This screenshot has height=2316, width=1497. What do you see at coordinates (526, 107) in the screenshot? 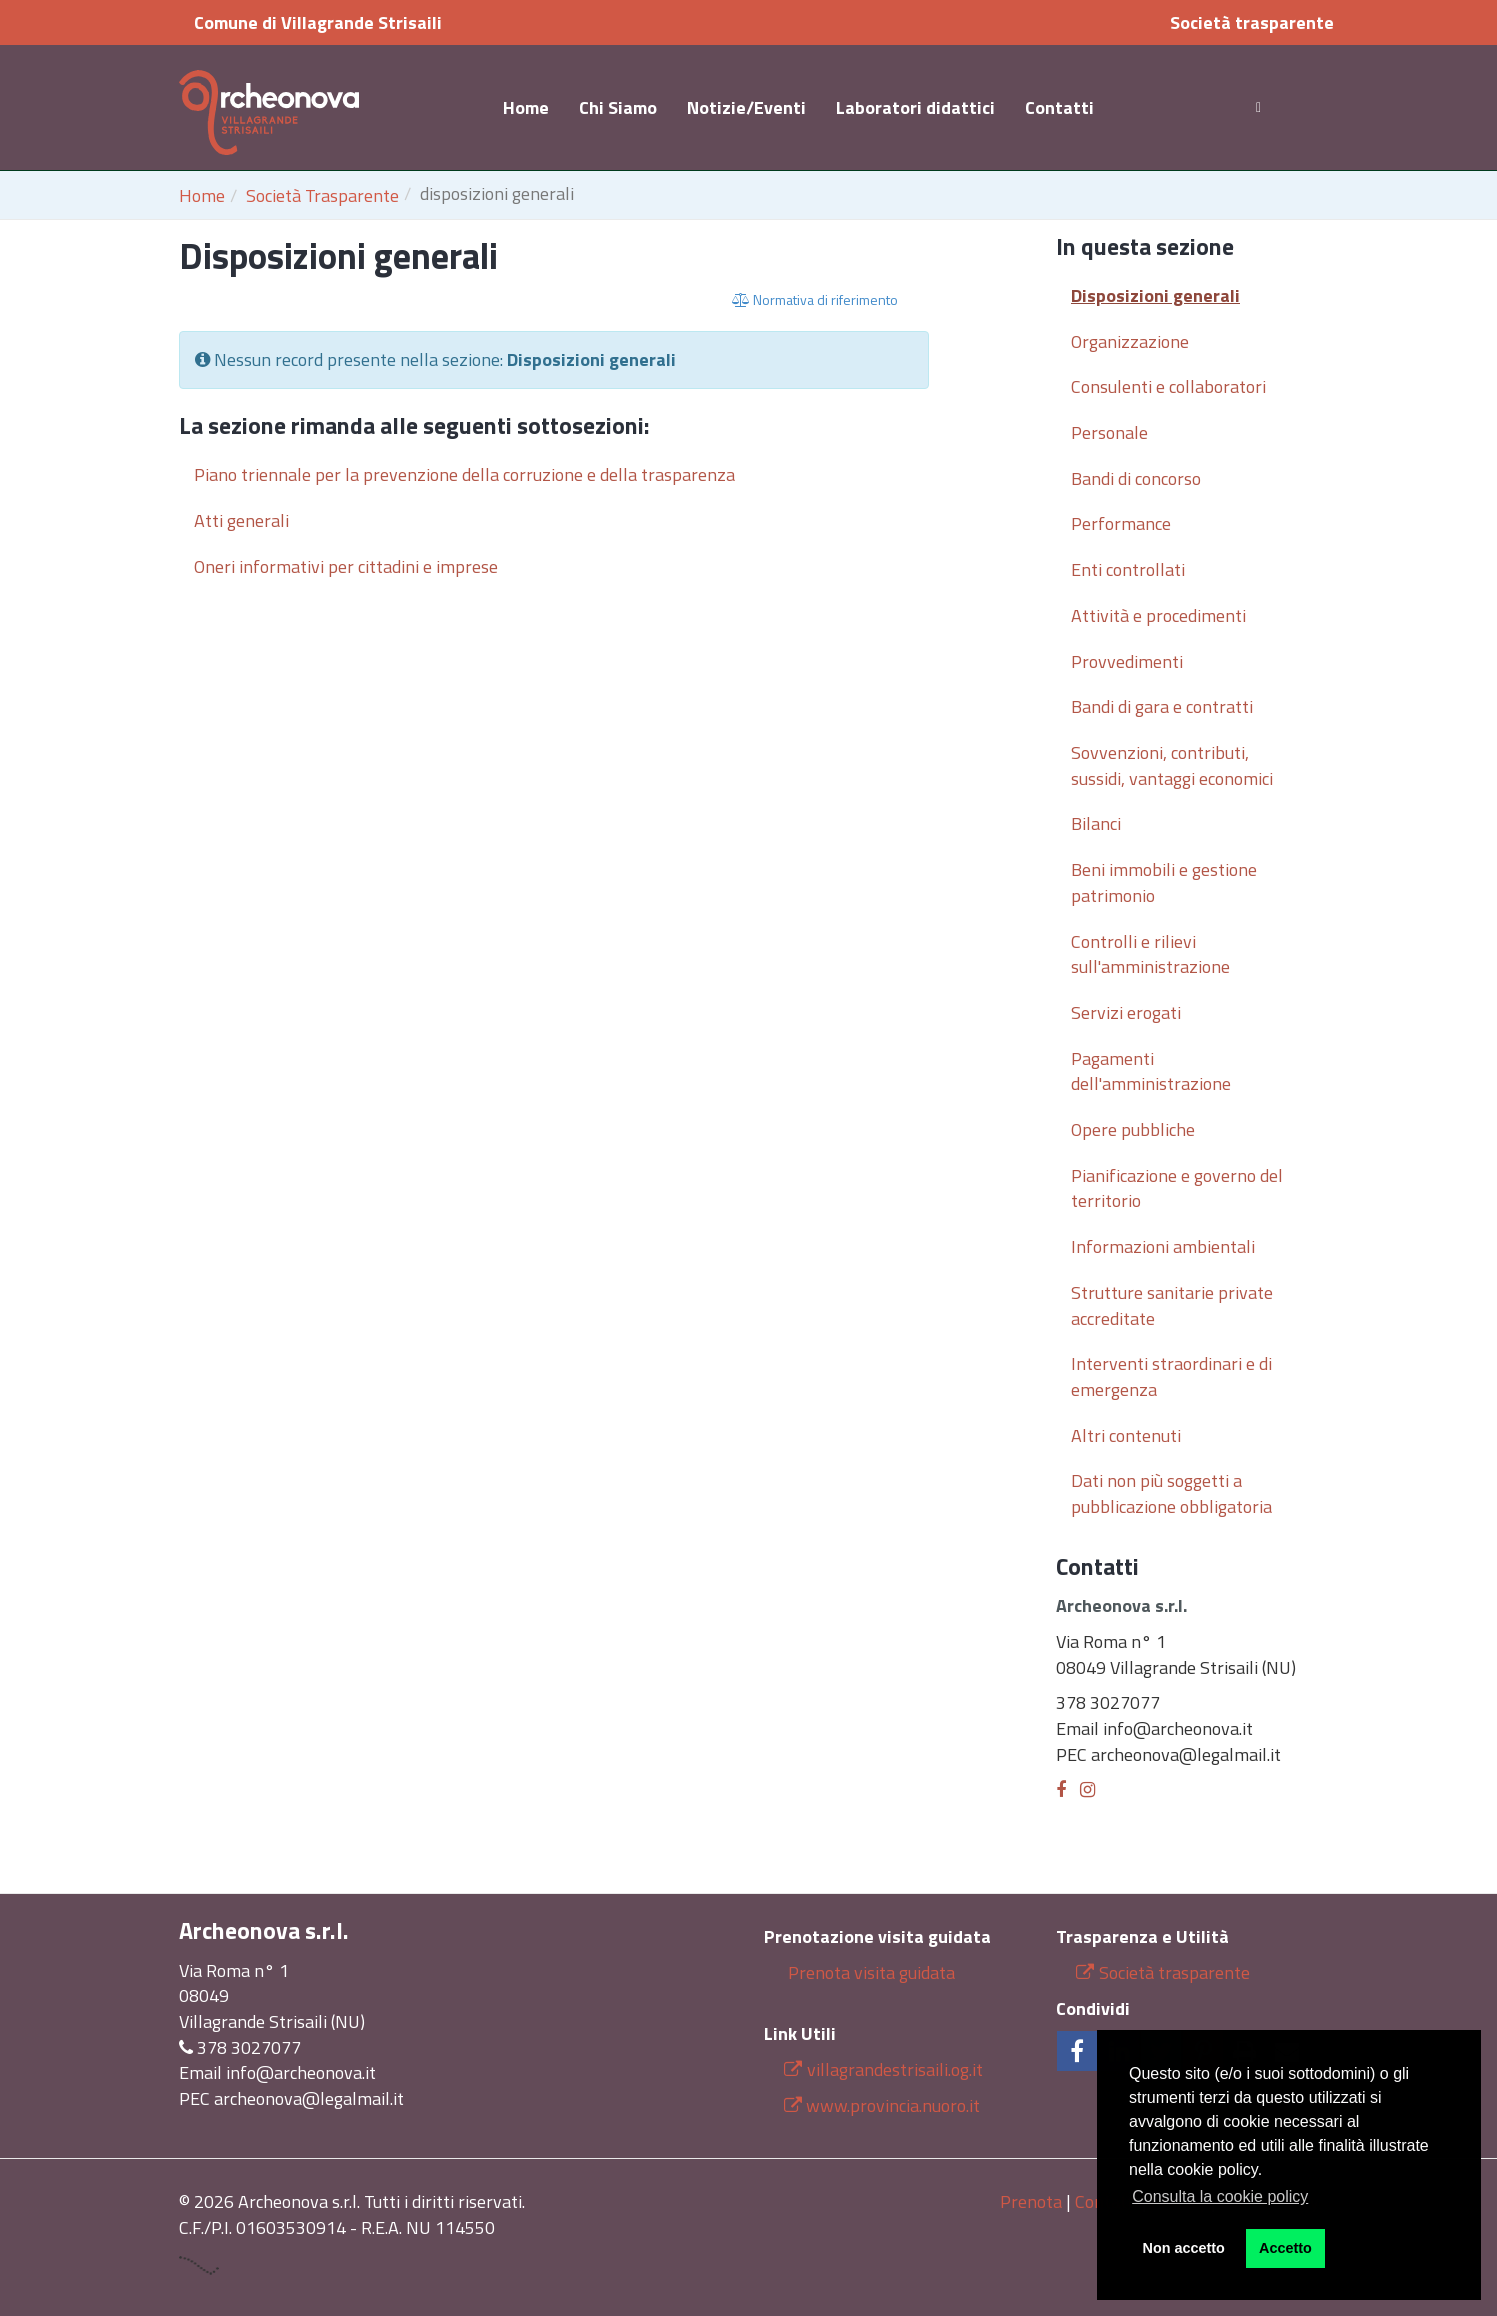
I see `Home` at bounding box center [526, 107].